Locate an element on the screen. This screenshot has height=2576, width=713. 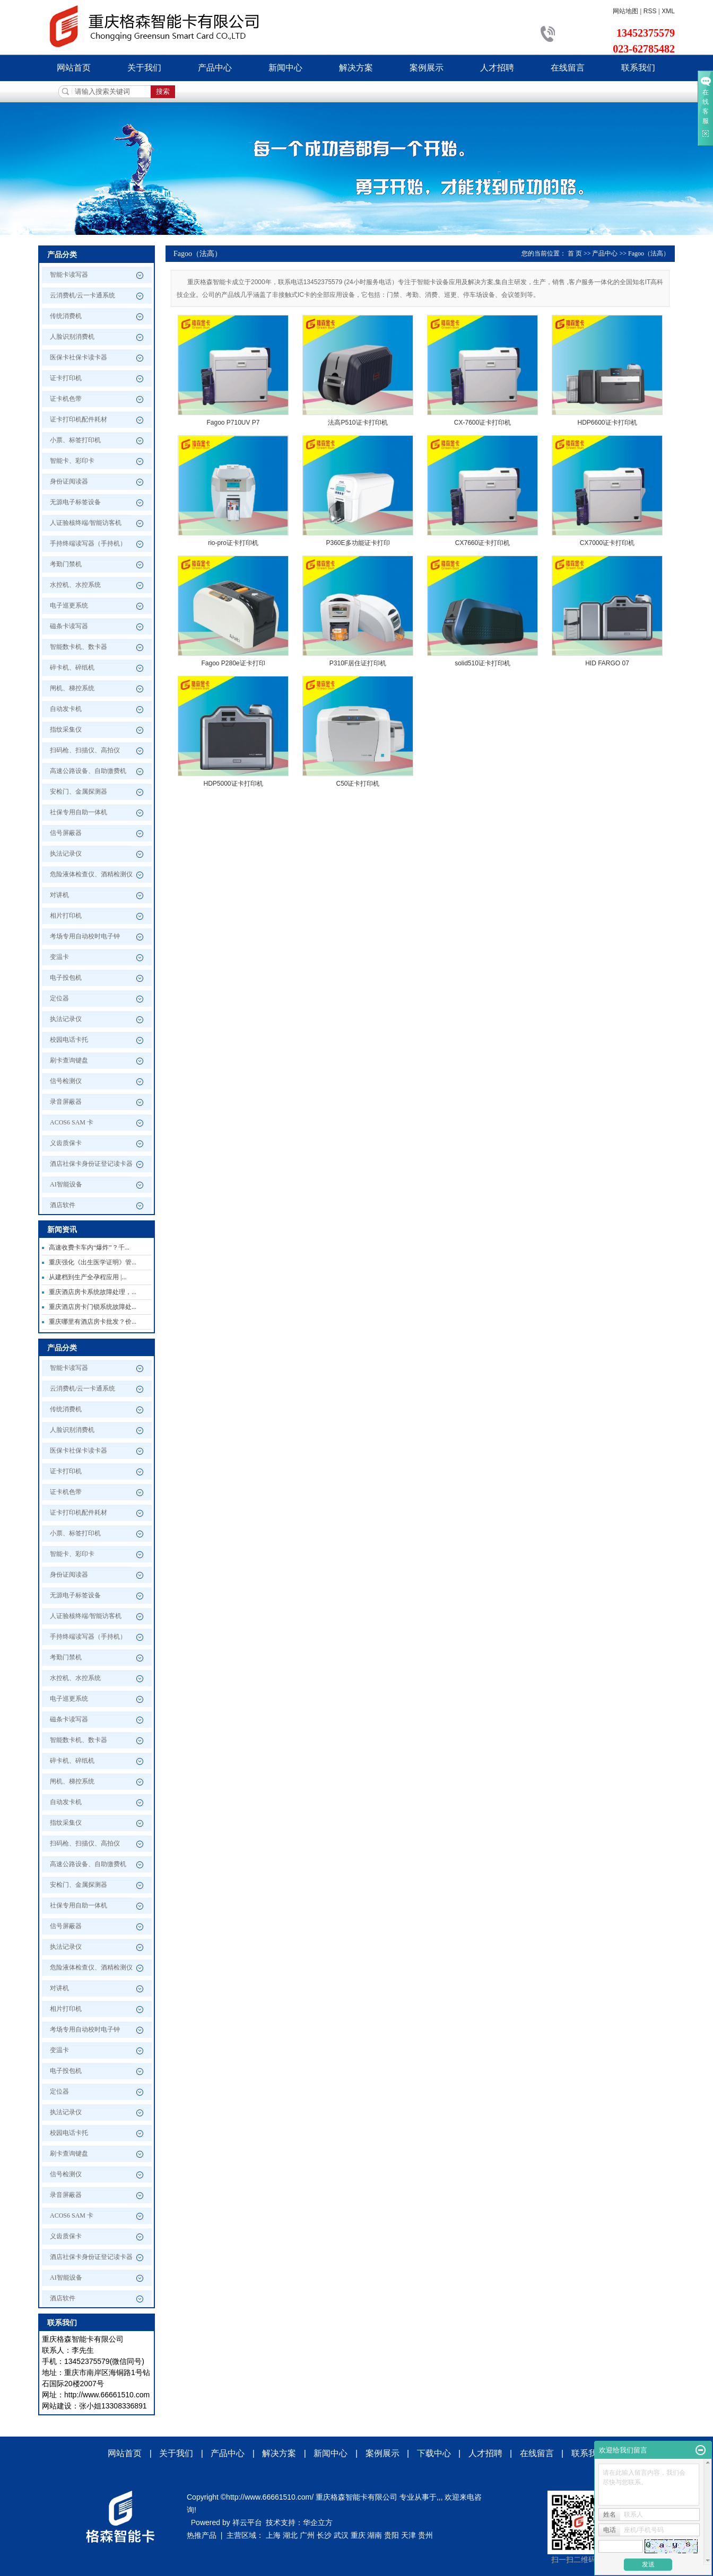
重庆酒店房卡系统故障处理，... is located at coordinates (92, 1292).